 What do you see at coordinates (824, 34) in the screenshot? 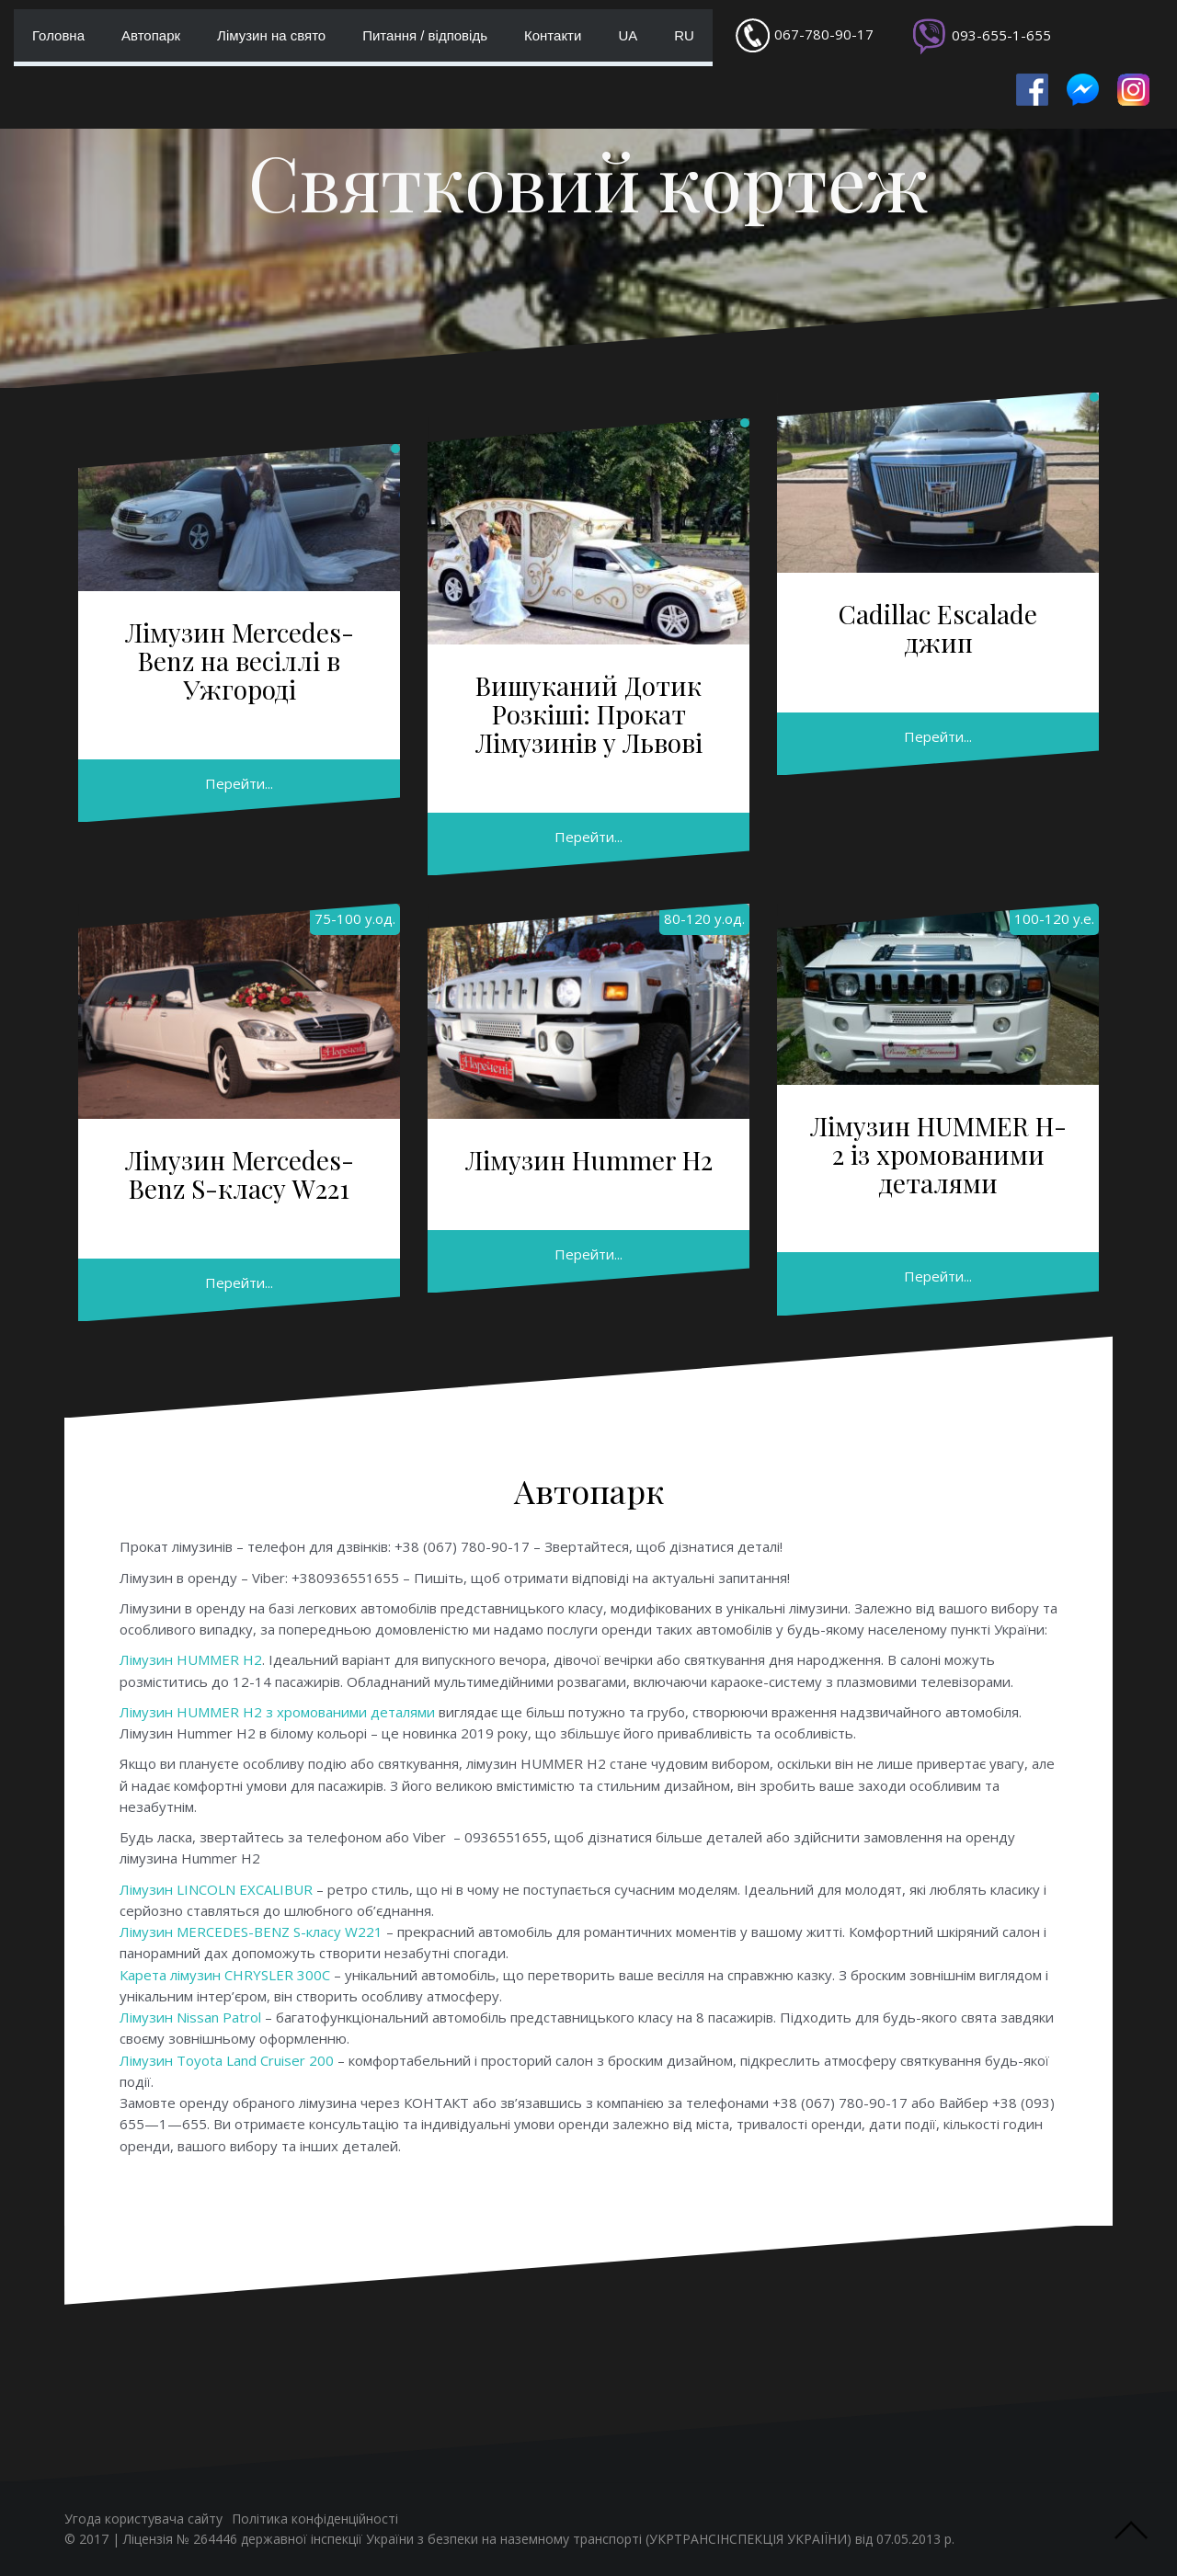
I see `067-780-90-17` at bounding box center [824, 34].